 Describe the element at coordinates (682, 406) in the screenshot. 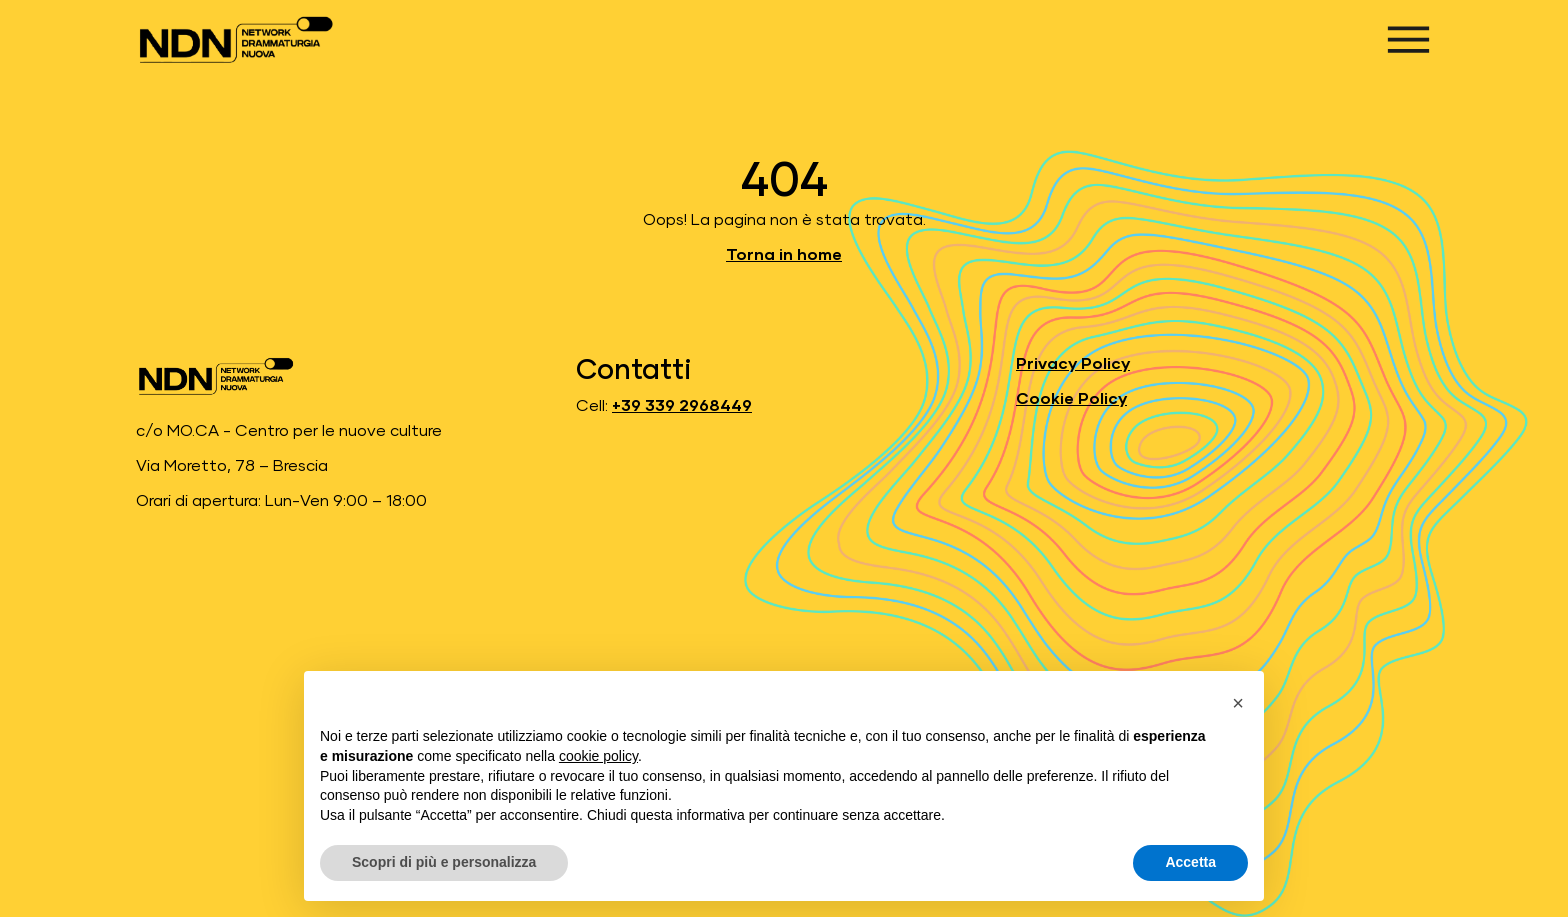

I see `+39 339 2968449` at that location.